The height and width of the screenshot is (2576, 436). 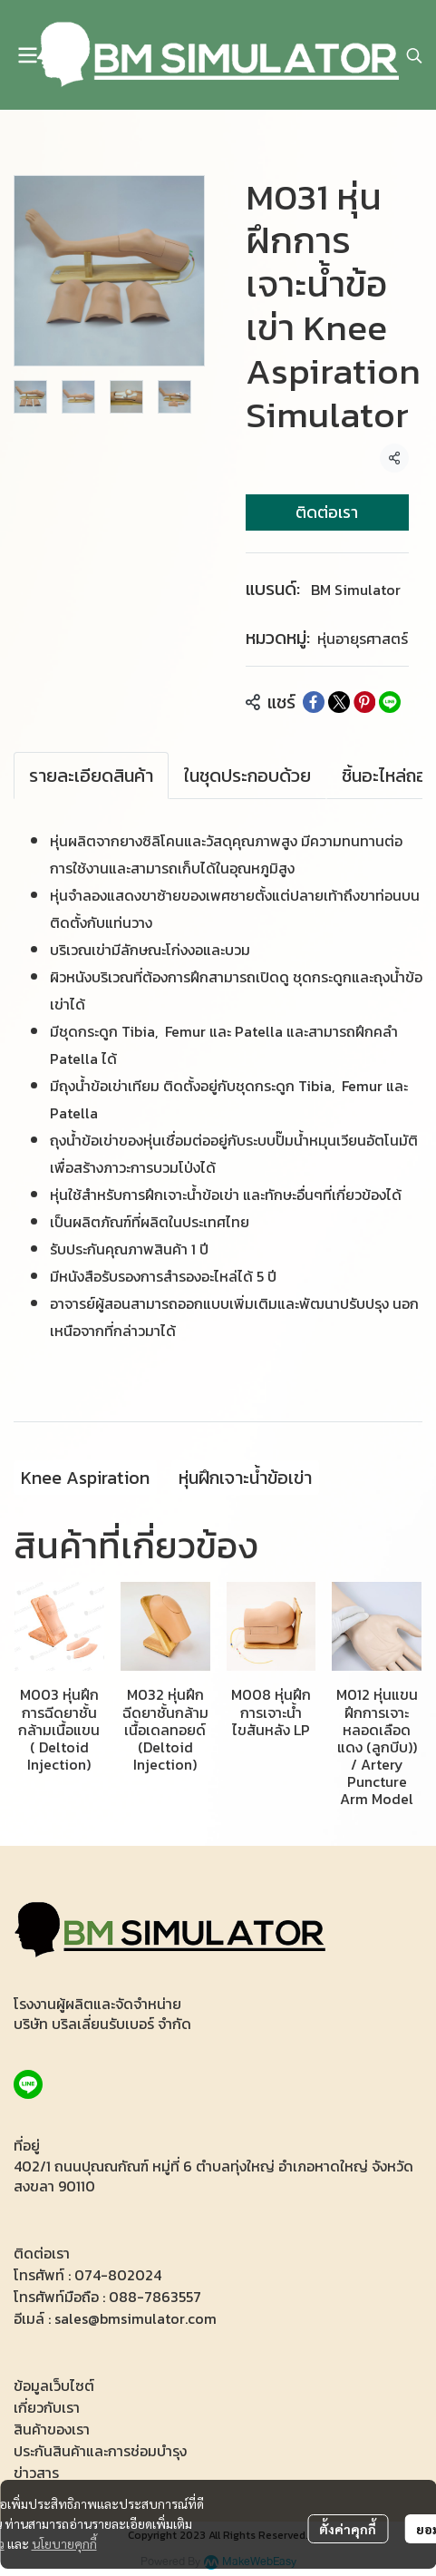 What do you see at coordinates (339, 702) in the screenshot?
I see `[Share on X]` at bounding box center [339, 702].